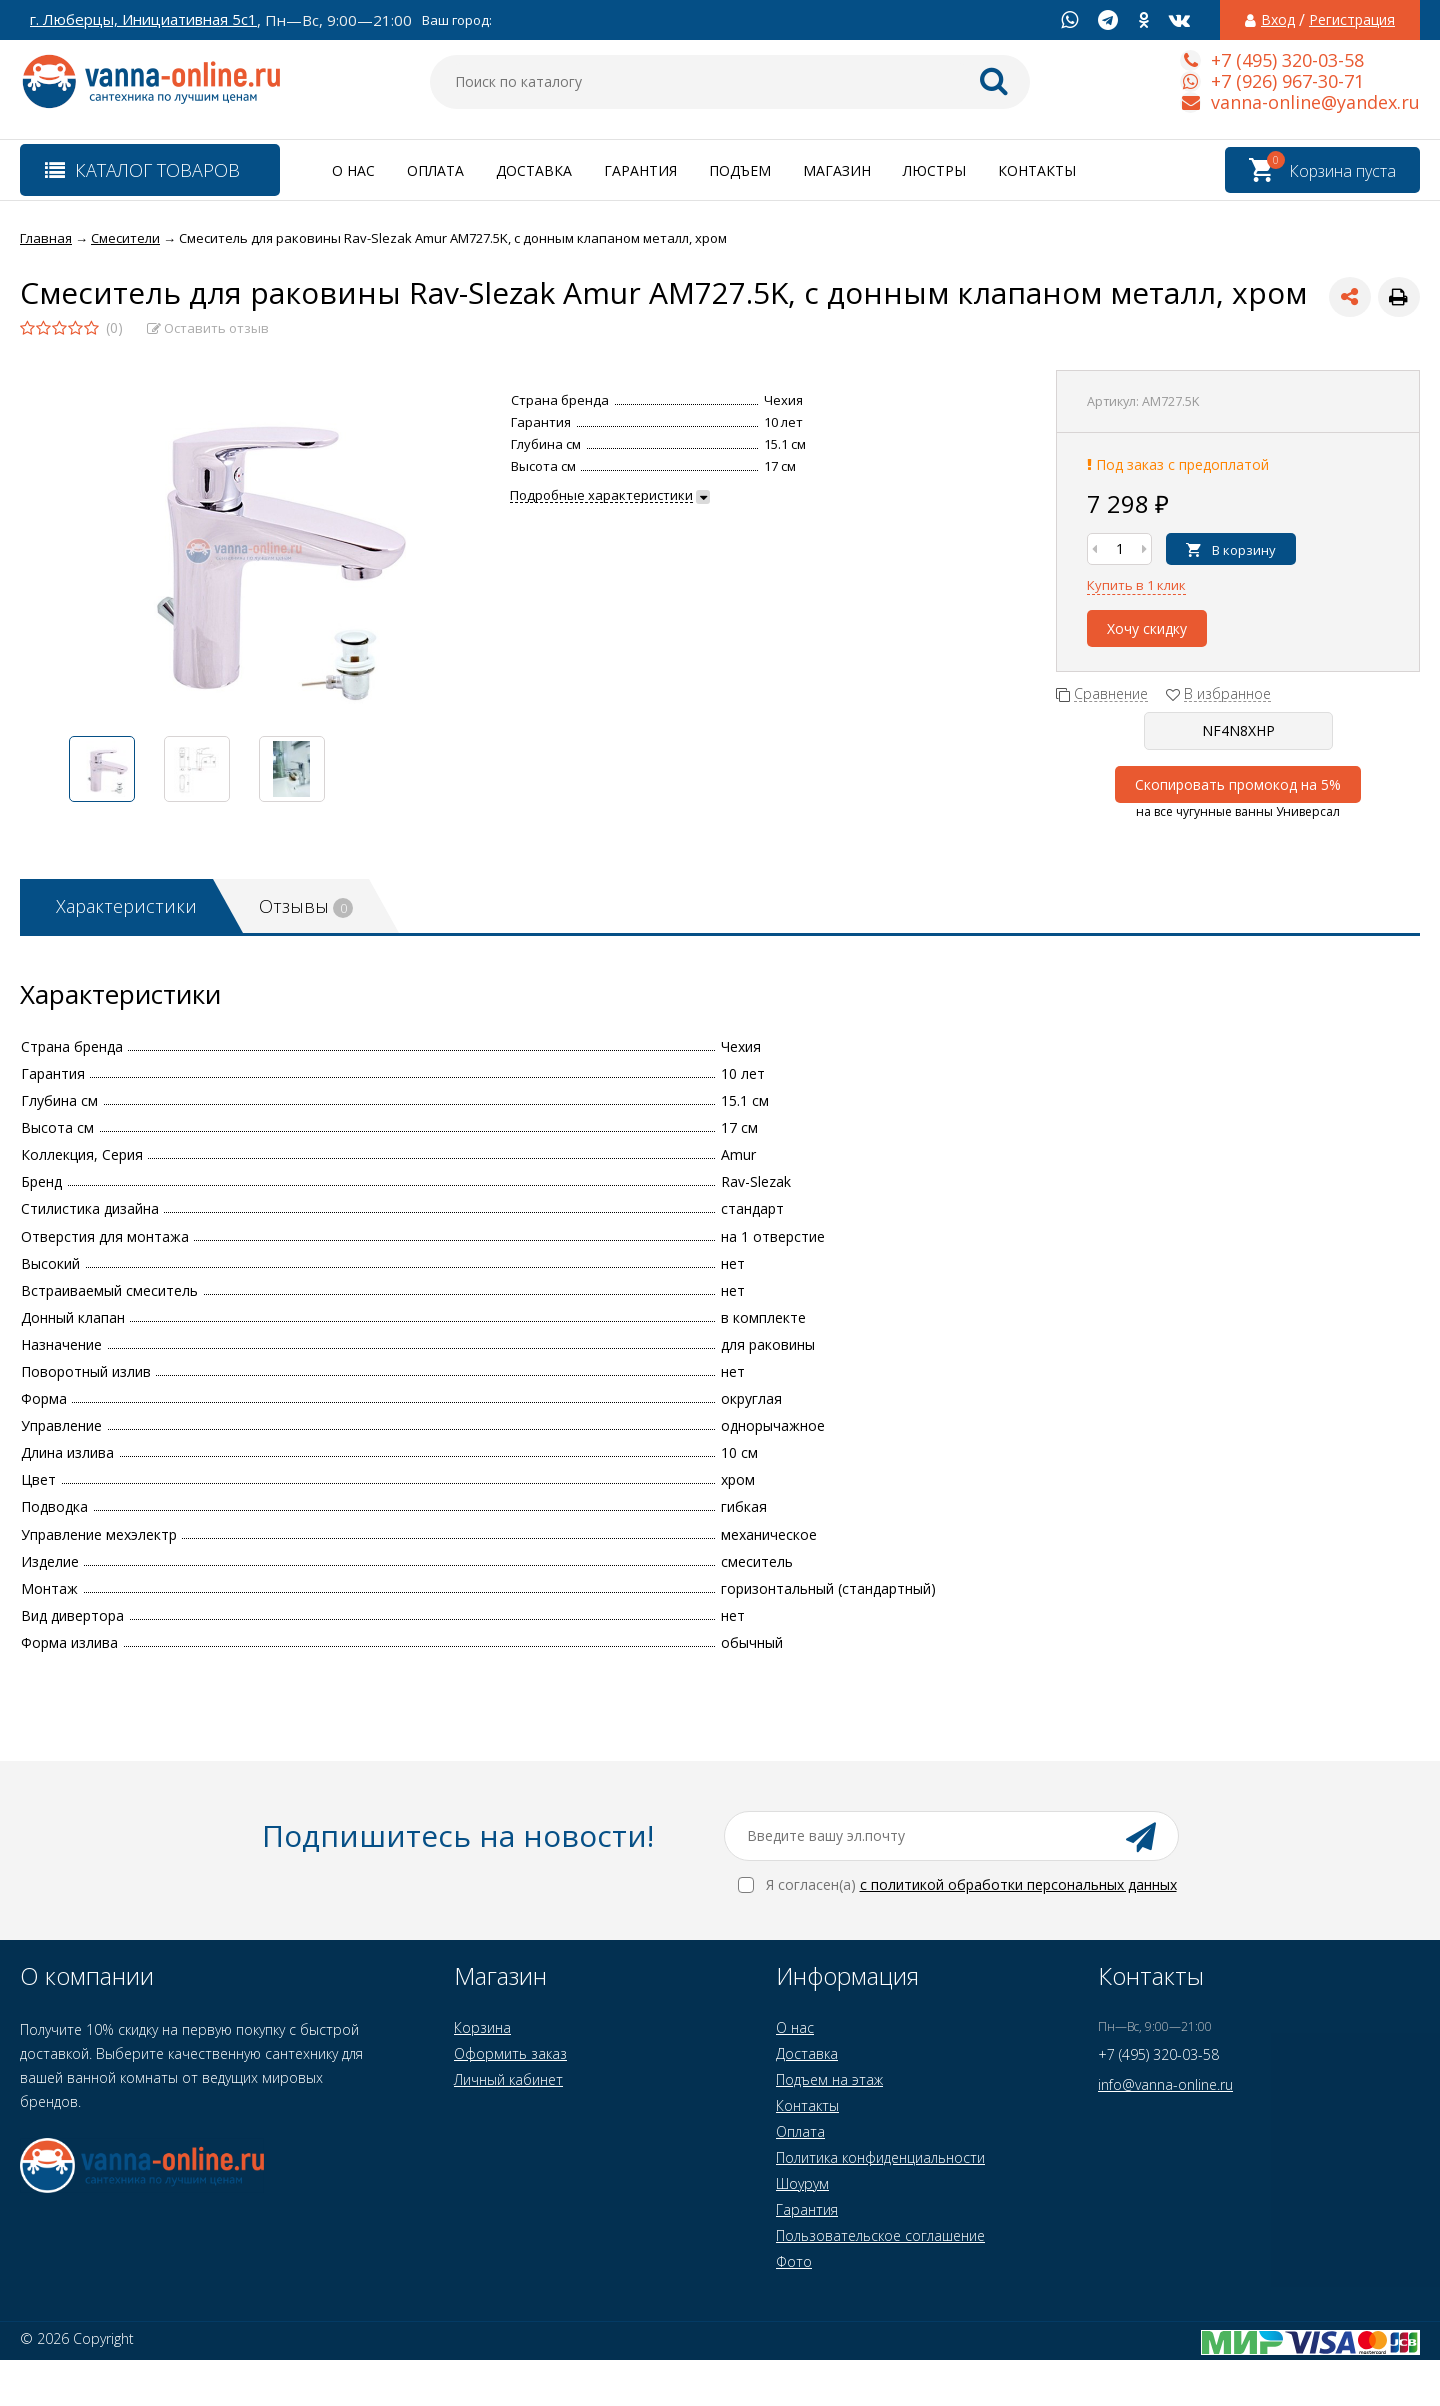 The image size is (1440, 2406). I want to click on Корзина, so click(482, 2027).